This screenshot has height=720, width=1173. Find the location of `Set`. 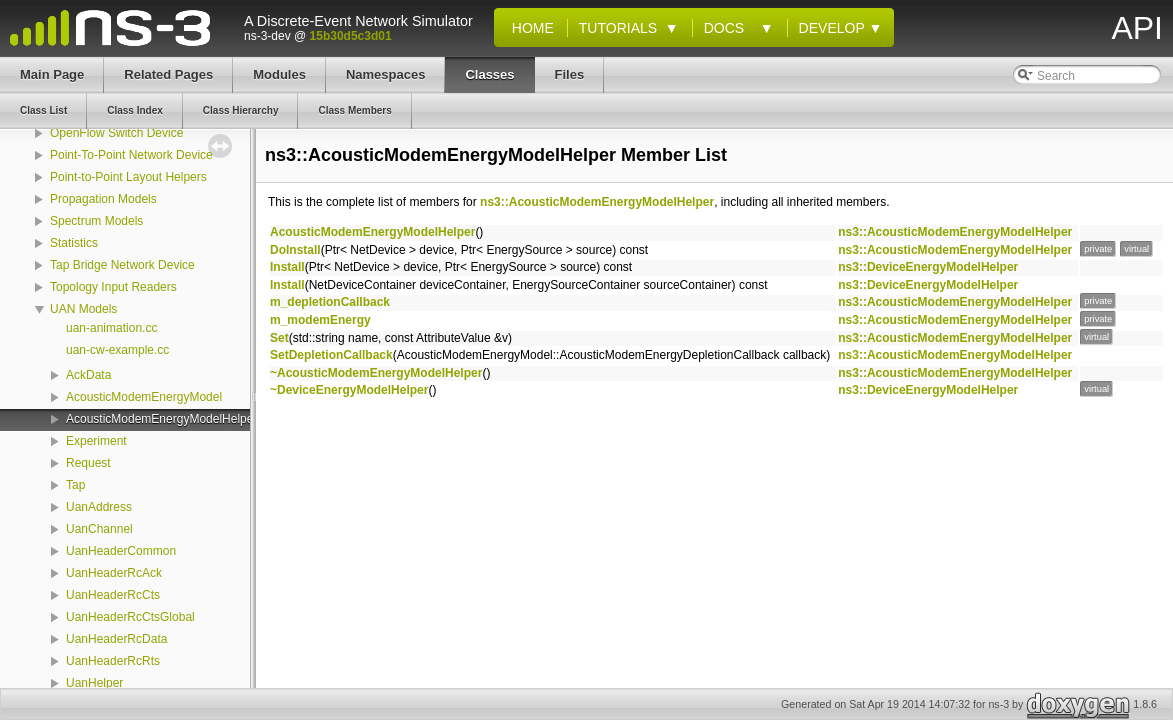

Set is located at coordinates (279, 338).